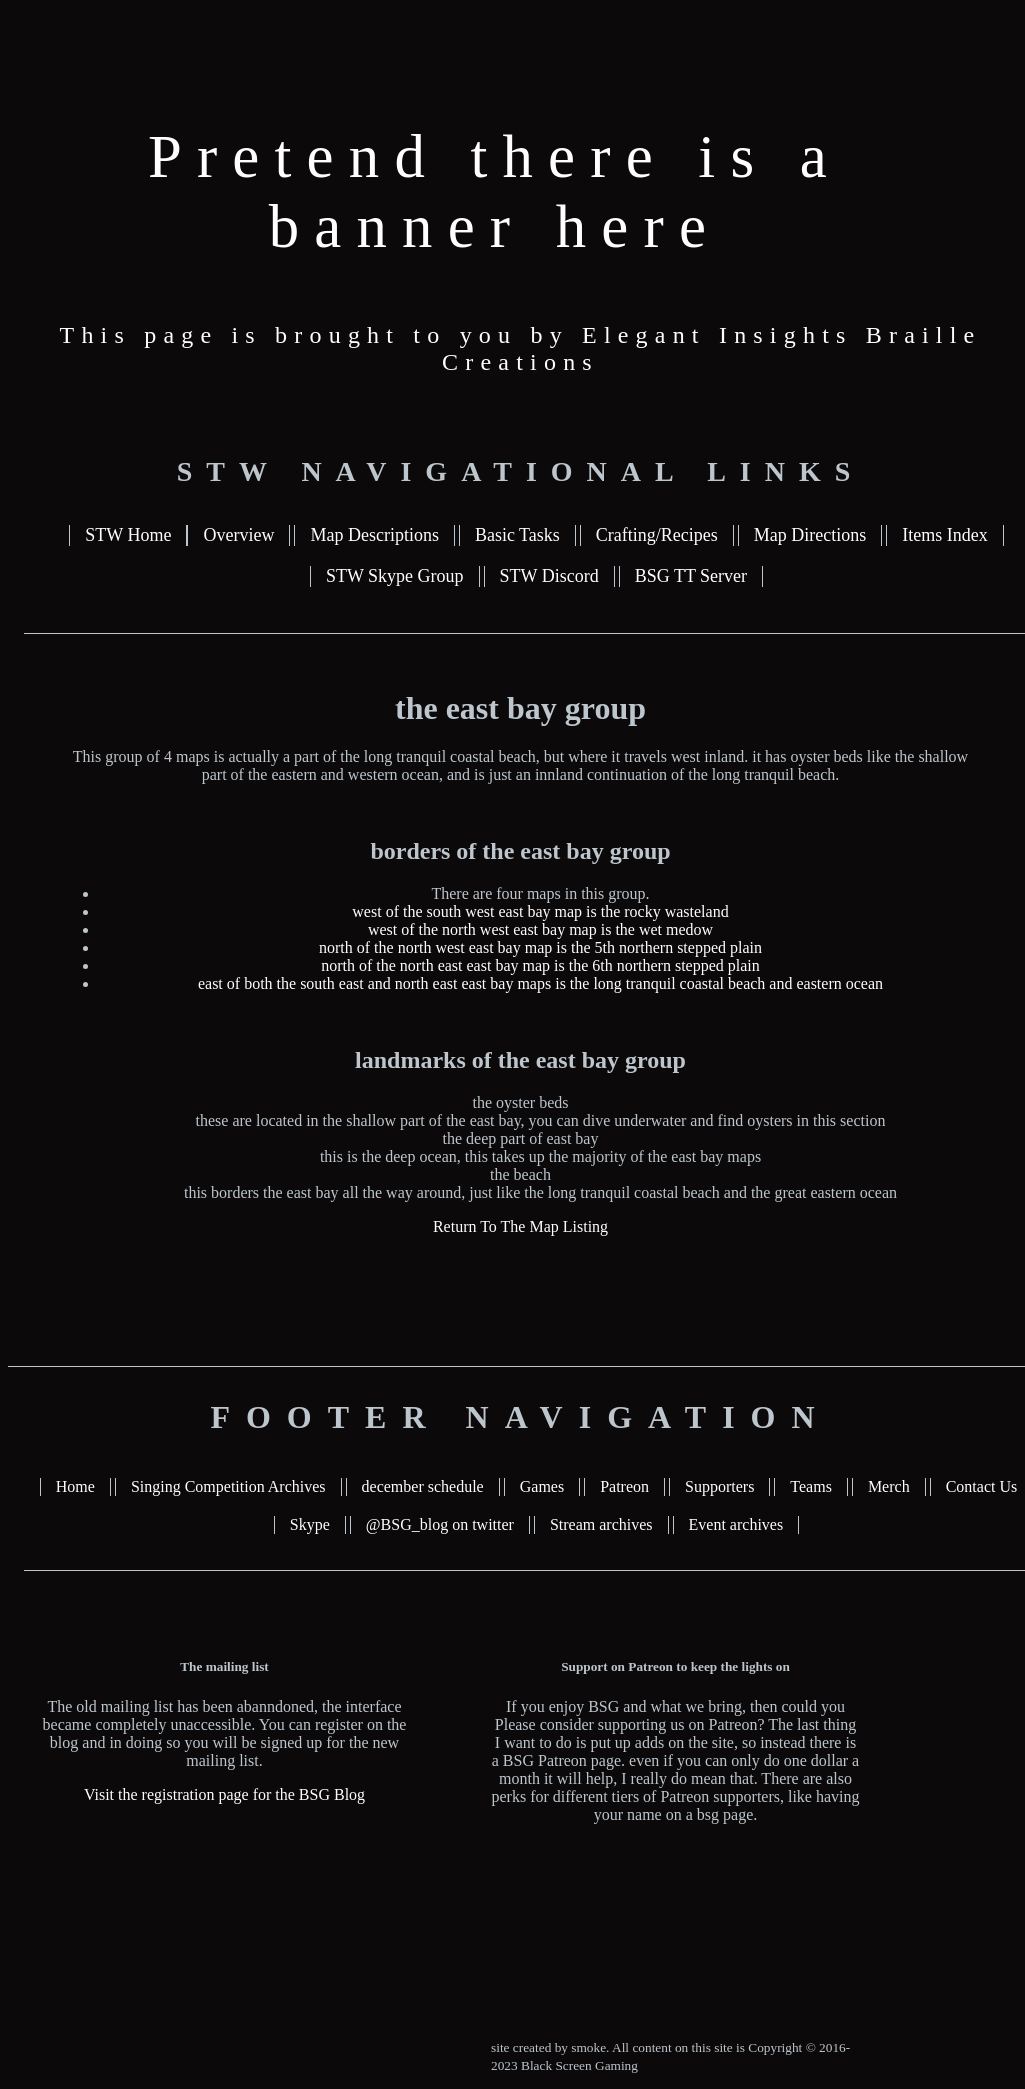 The height and width of the screenshot is (2089, 1025). What do you see at coordinates (810, 535) in the screenshot?
I see `Map Directions` at bounding box center [810, 535].